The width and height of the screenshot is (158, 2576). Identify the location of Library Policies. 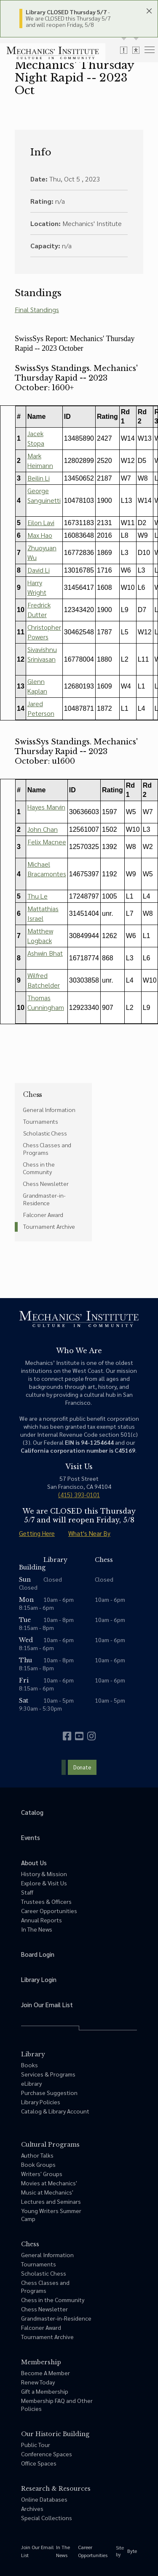
(40, 2101).